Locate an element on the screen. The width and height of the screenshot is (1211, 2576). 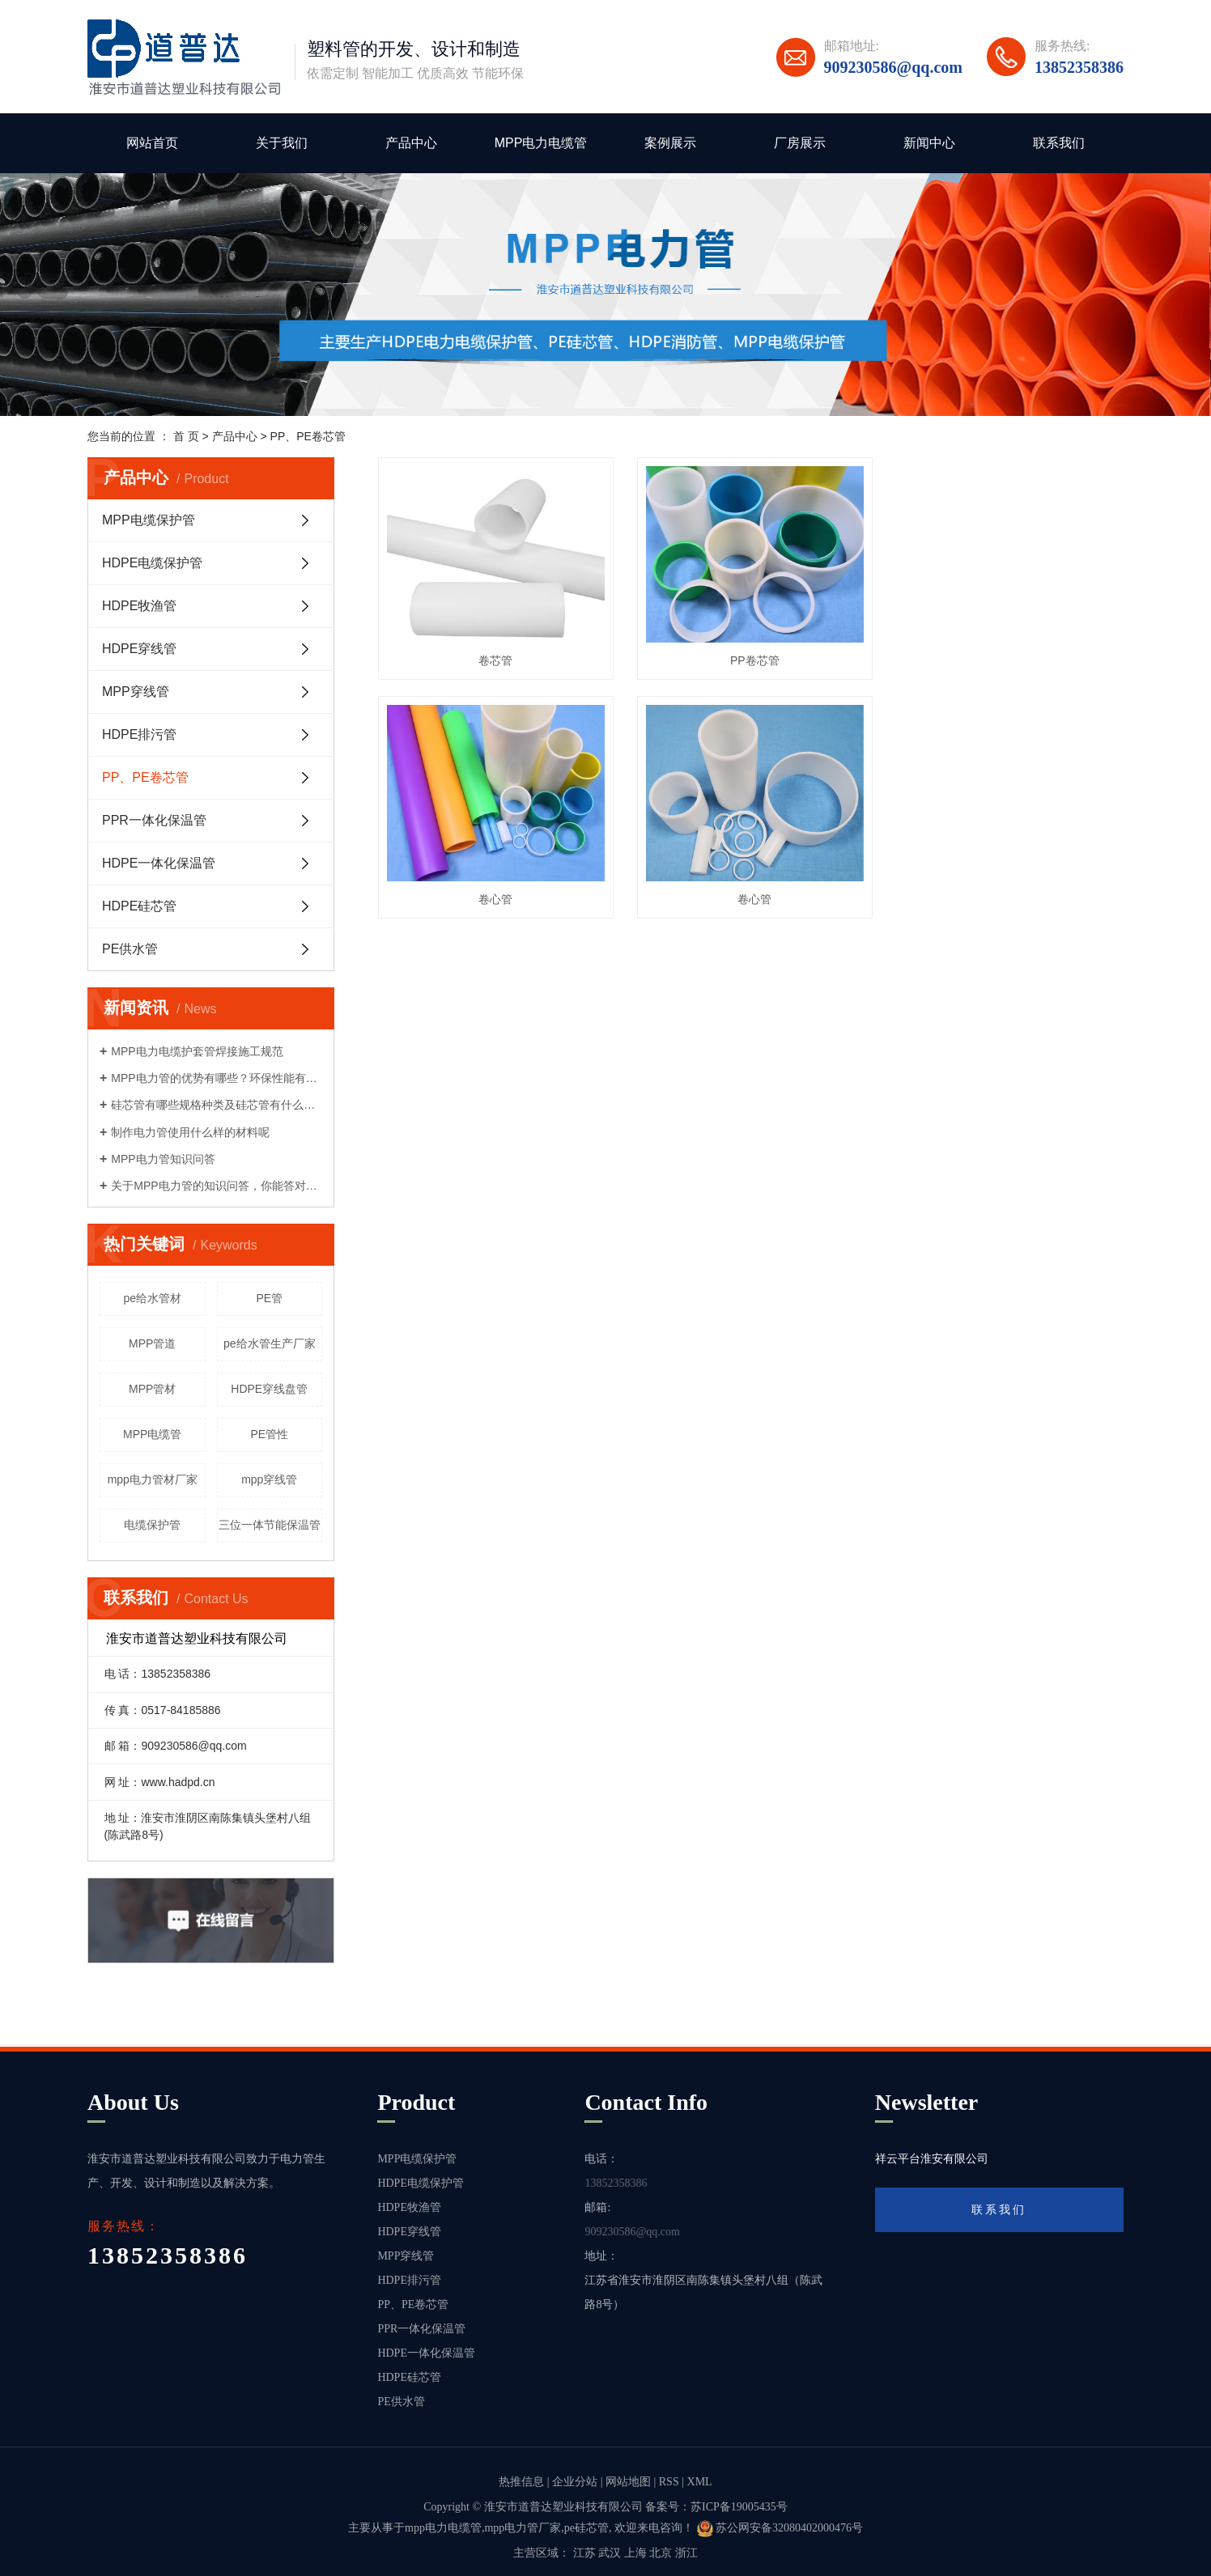
苏公网安备32080402000476号 is located at coordinates (780, 2528).